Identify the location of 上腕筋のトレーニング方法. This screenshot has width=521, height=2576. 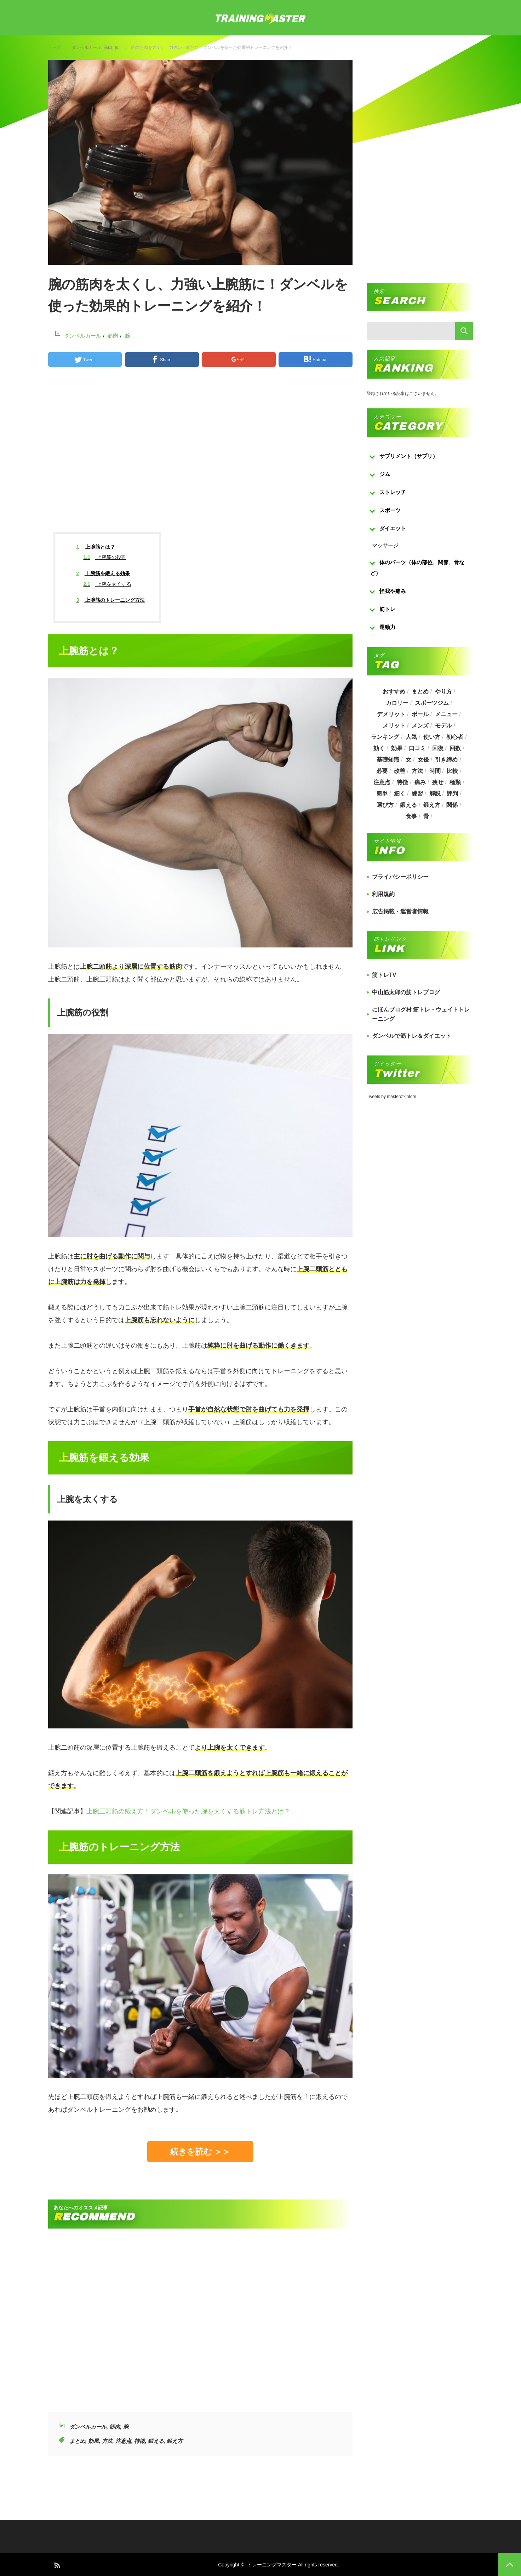
(110, 600).